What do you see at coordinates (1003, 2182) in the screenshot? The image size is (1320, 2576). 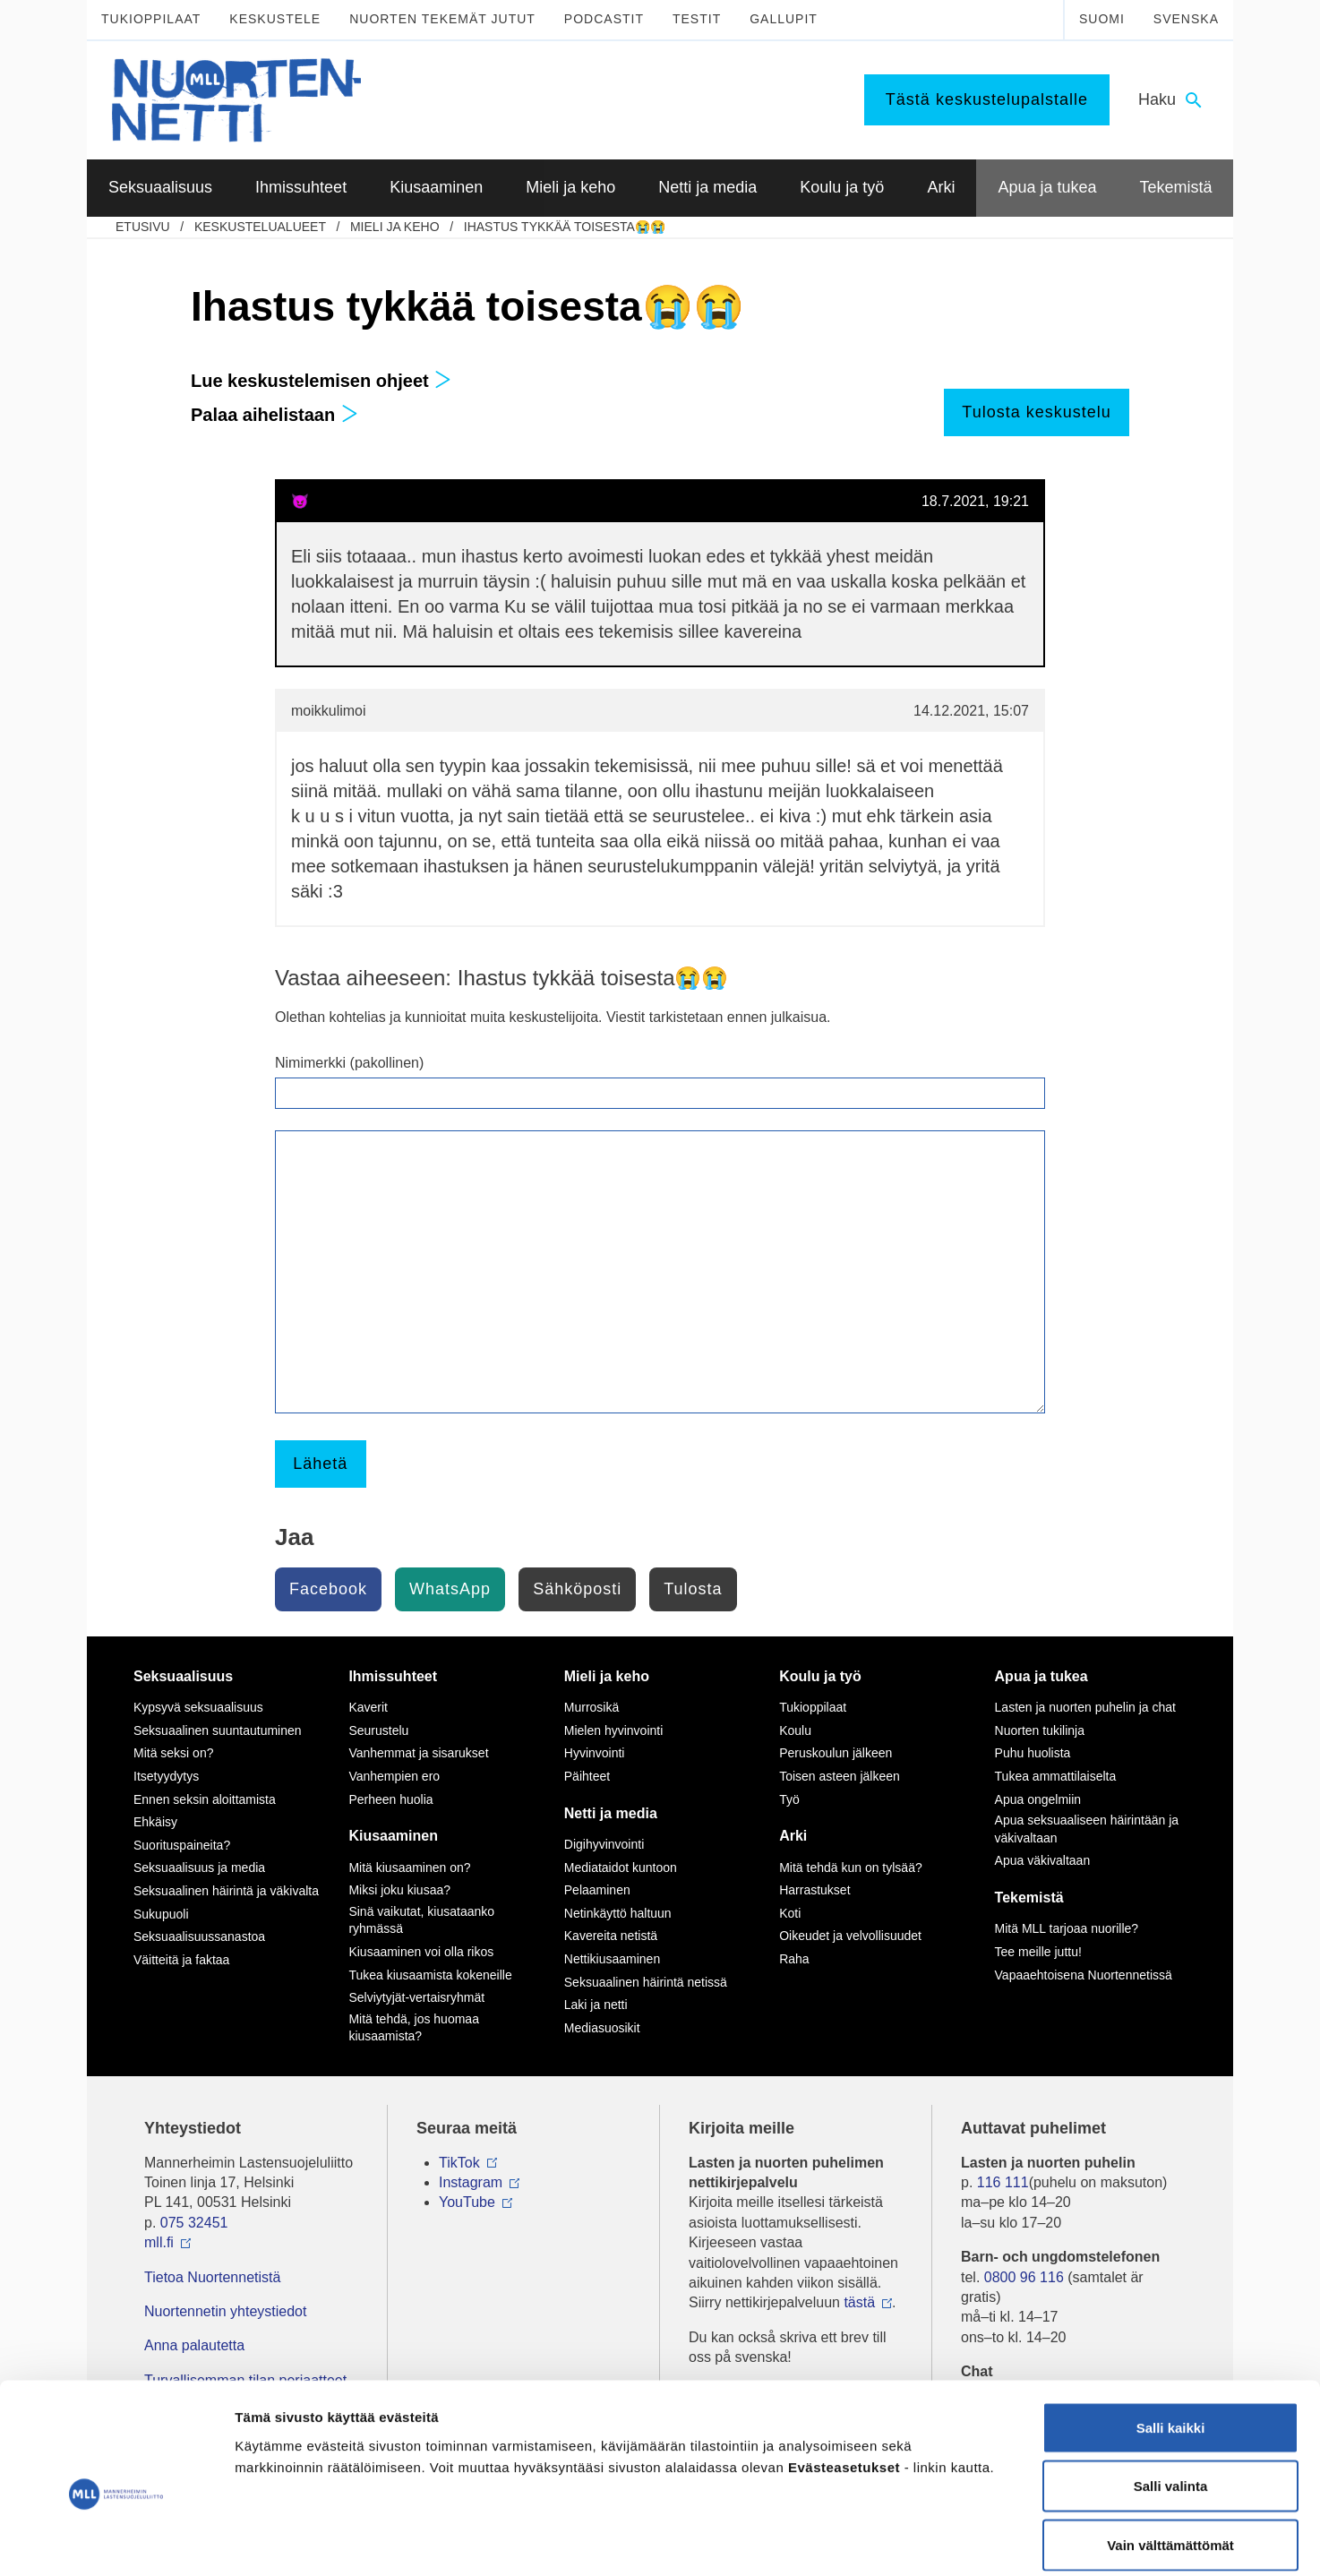 I see `116 111` at bounding box center [1003, 2182].